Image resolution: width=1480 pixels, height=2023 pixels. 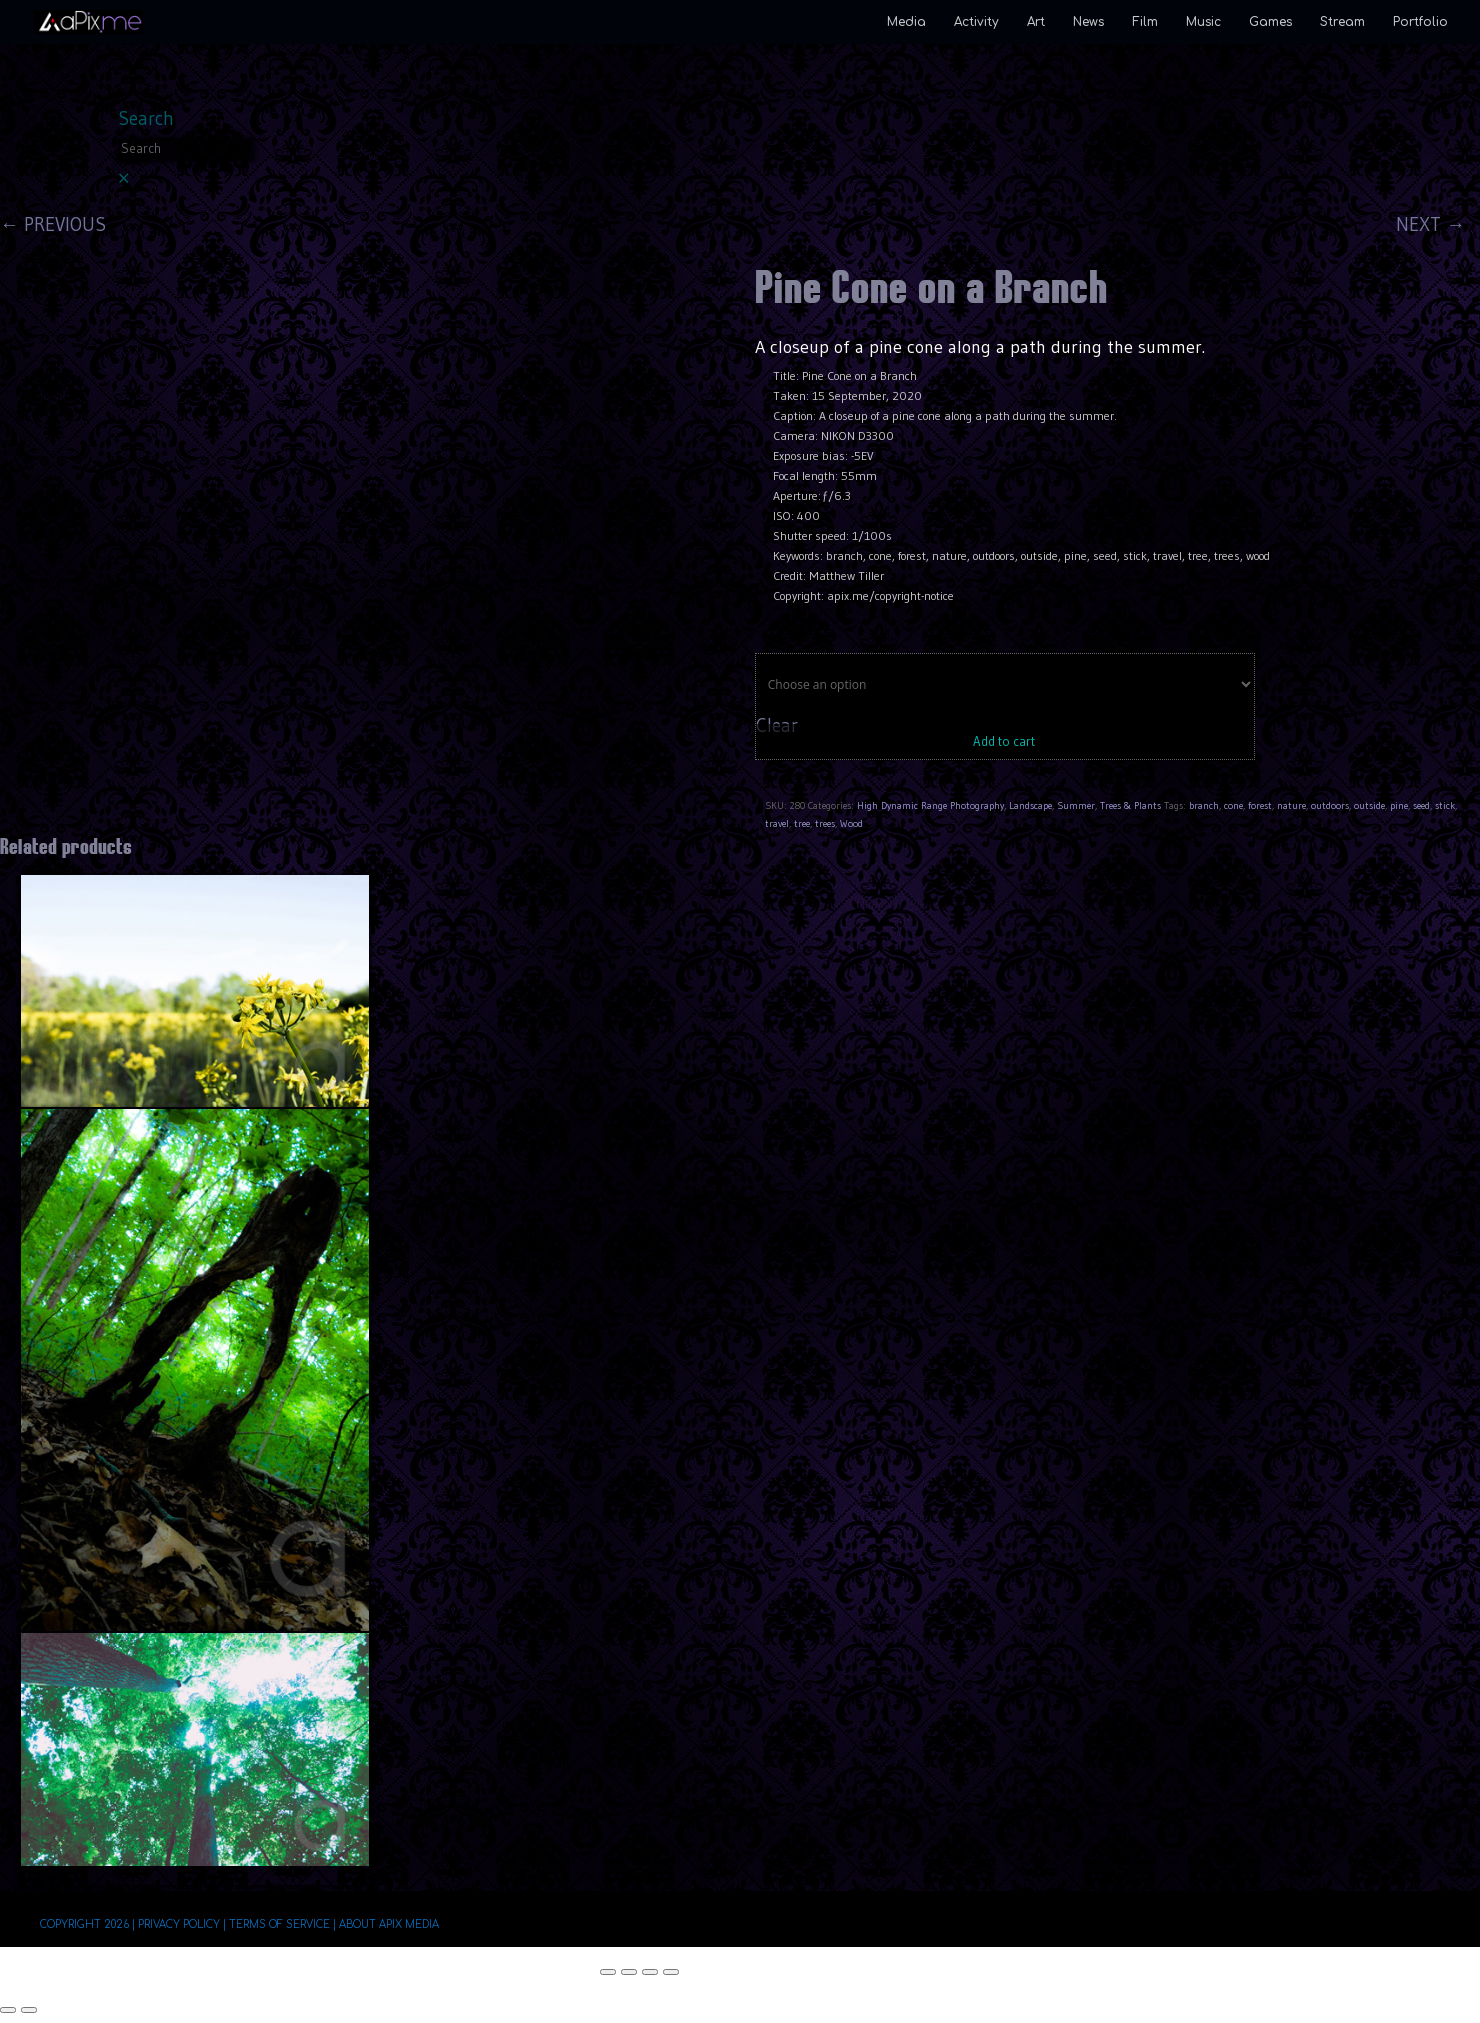 What do you see at coordinates (851, 823) in the screenshot?
I see `Wood` at bounding box center [851, 823].